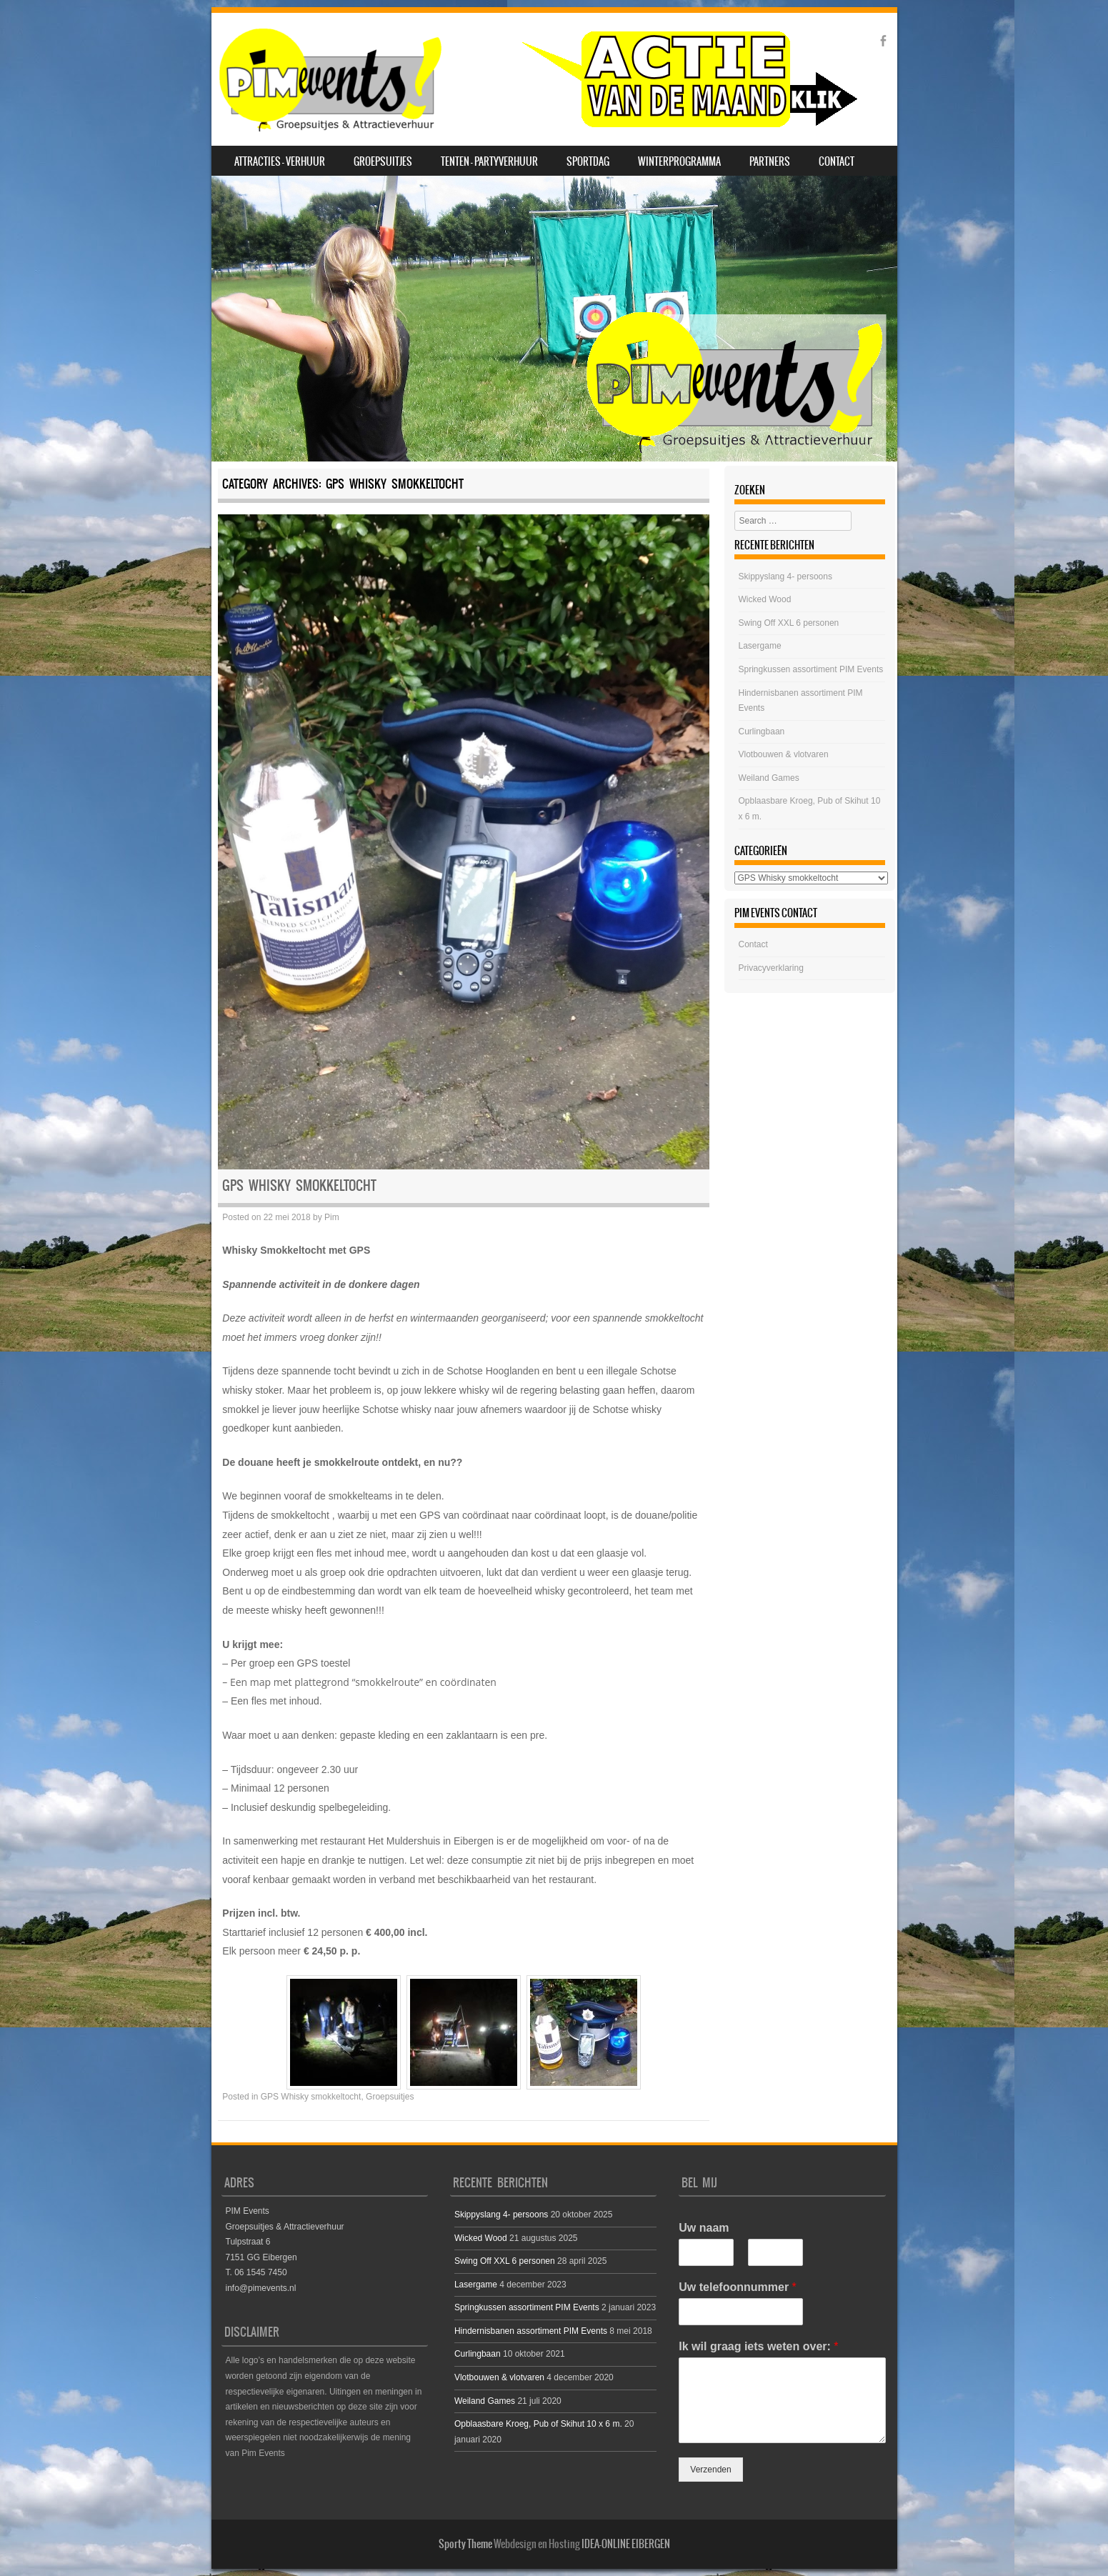 The width and height of the screenshot is (1108, 2576). Describe the element at coordinates (588, 161) in the screenshot. I see `SPORTDAG` at that location.